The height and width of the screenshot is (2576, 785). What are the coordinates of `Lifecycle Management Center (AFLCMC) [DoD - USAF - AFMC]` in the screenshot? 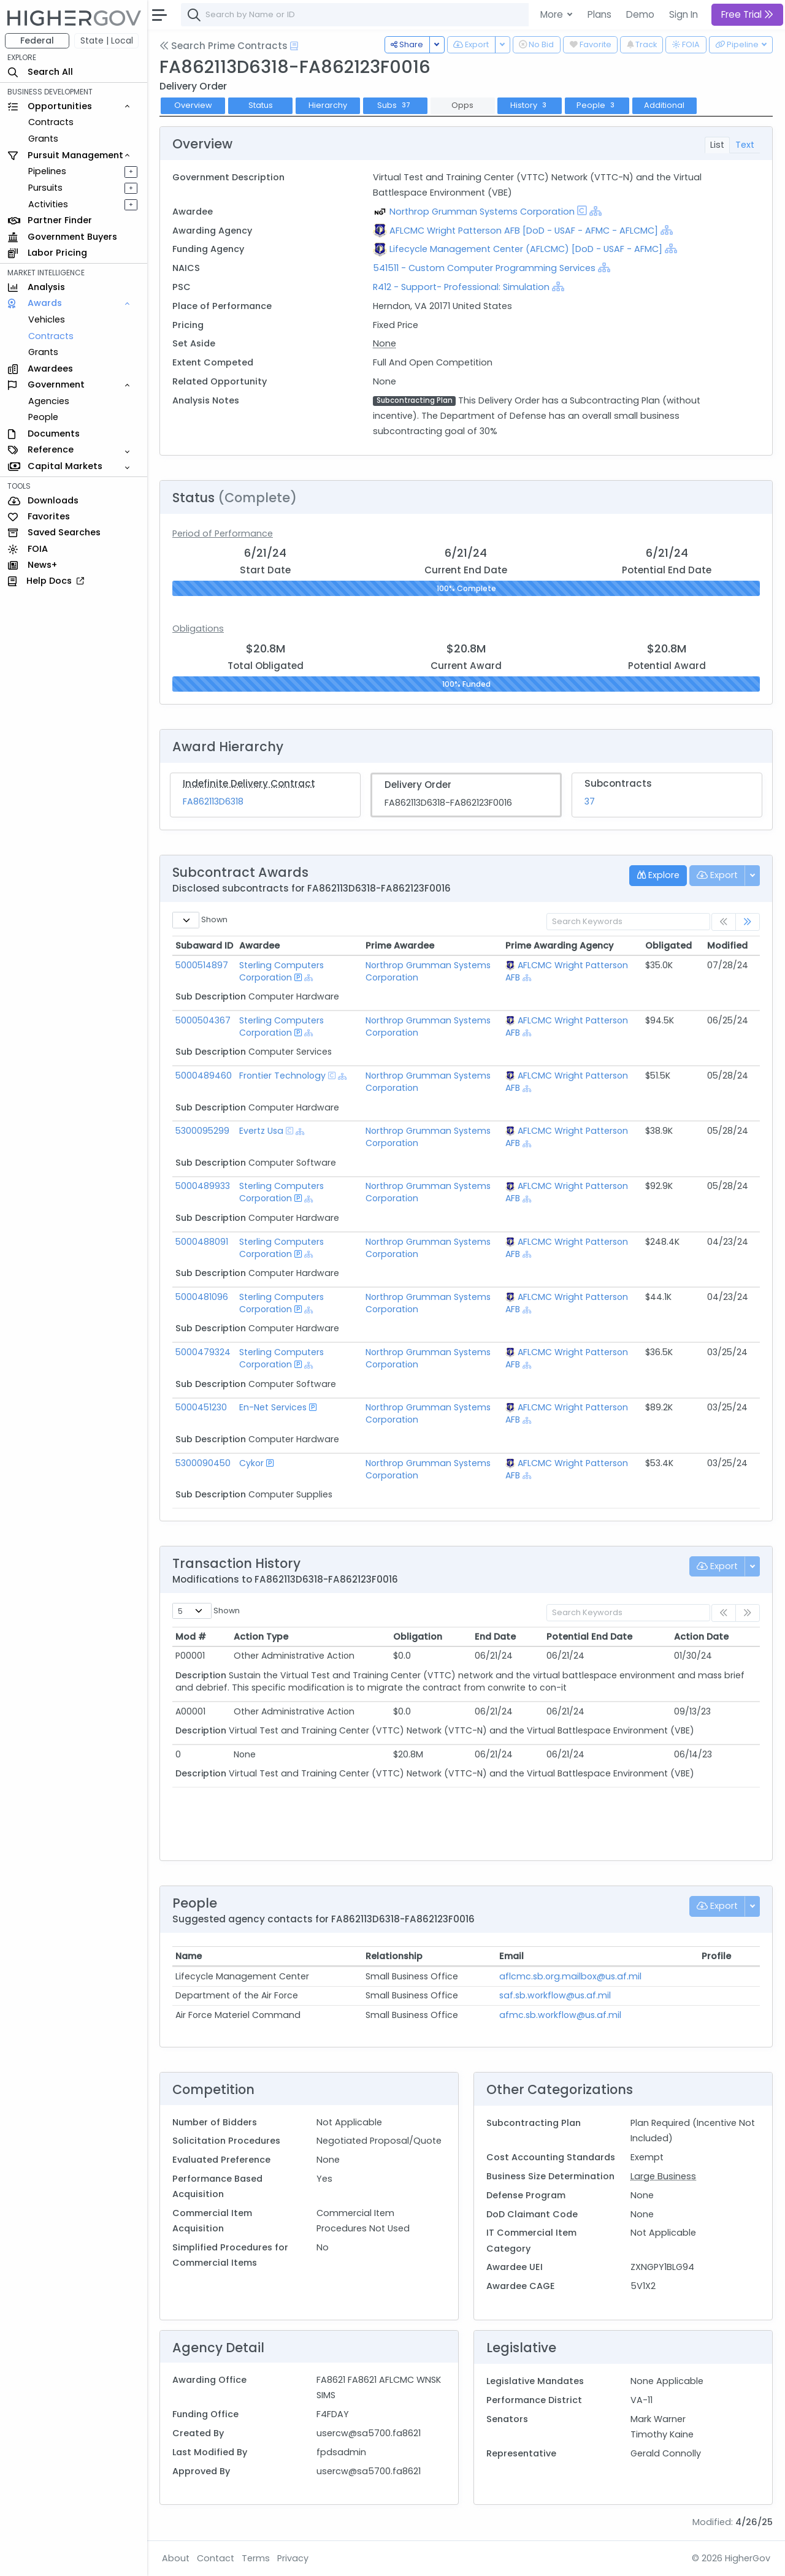 It's located at (525, 249).